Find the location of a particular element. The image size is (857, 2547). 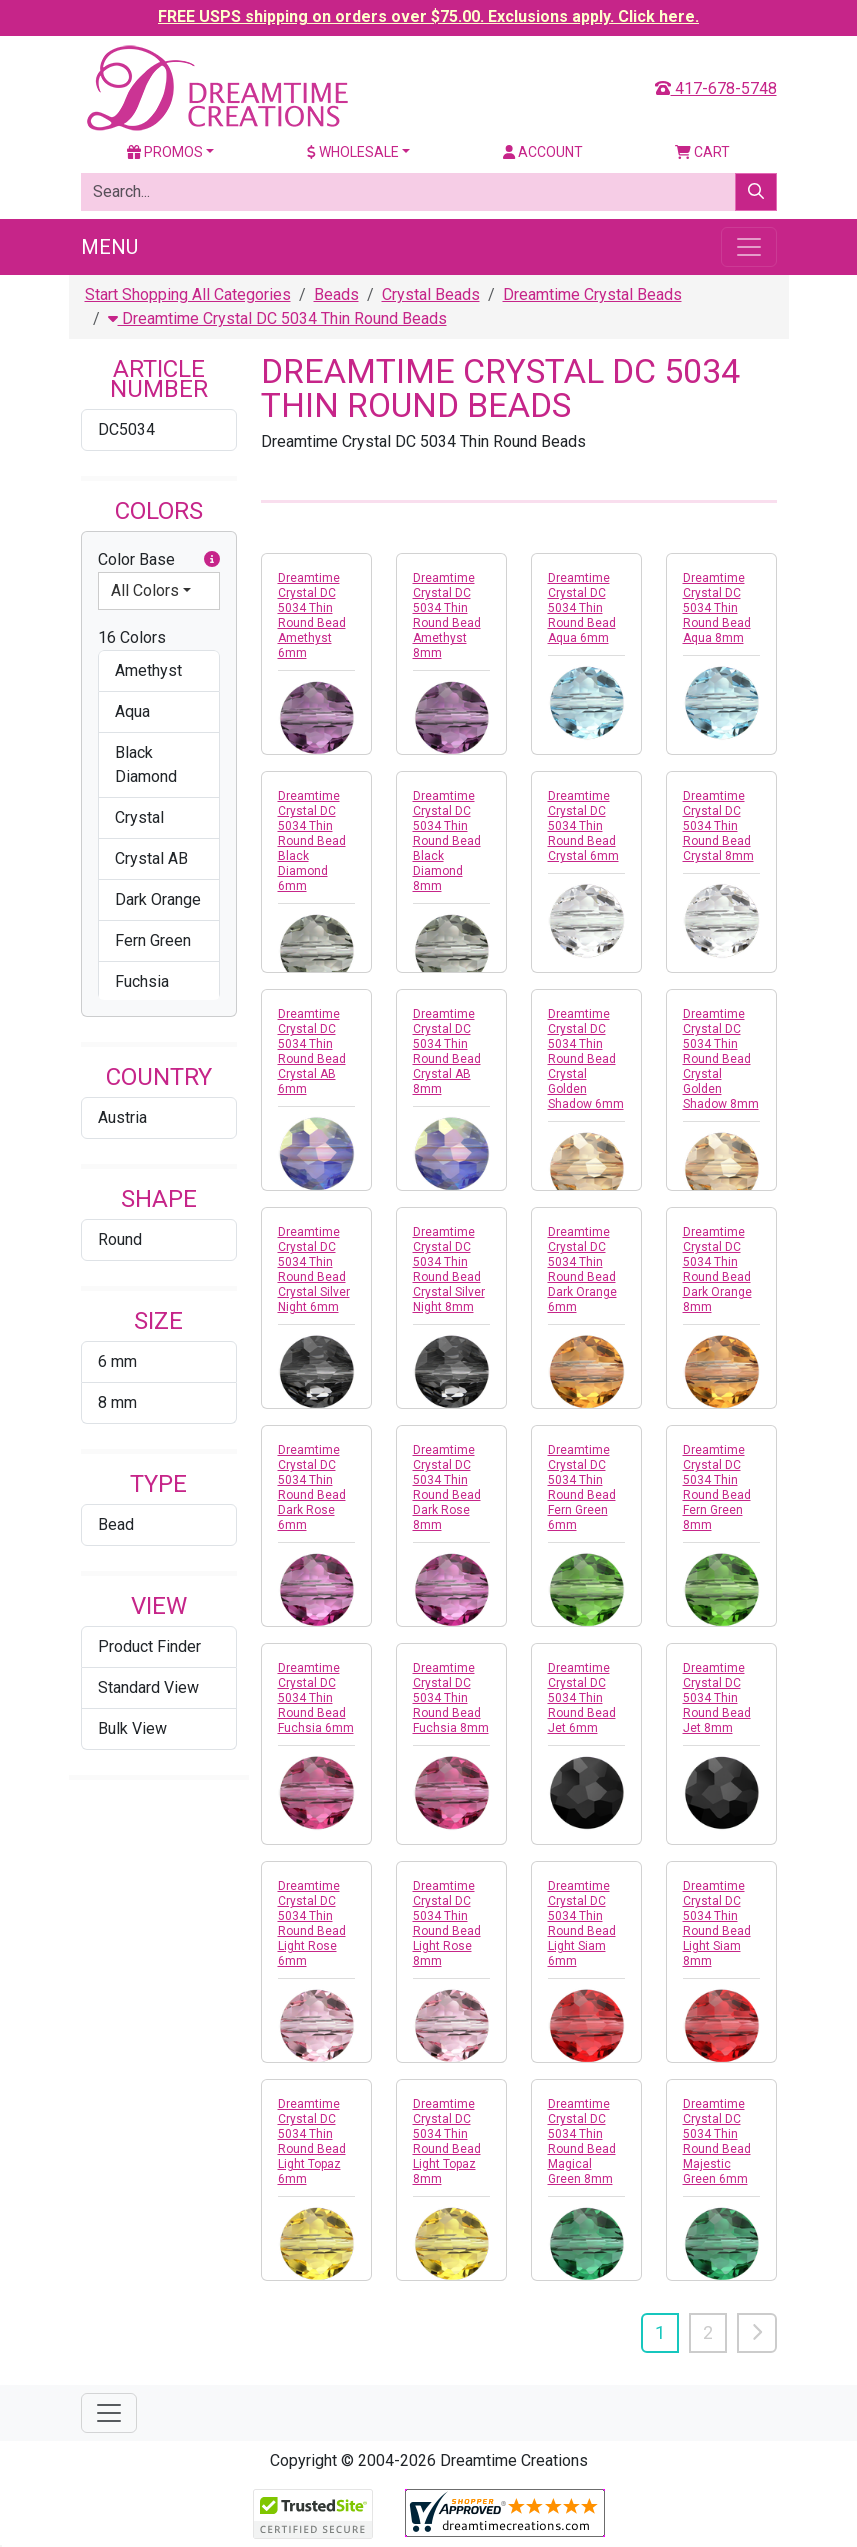

Dreamtime Crystal DC 5034 Thin Round Bead Aqua 8mm is located at coordinates (717, 608).